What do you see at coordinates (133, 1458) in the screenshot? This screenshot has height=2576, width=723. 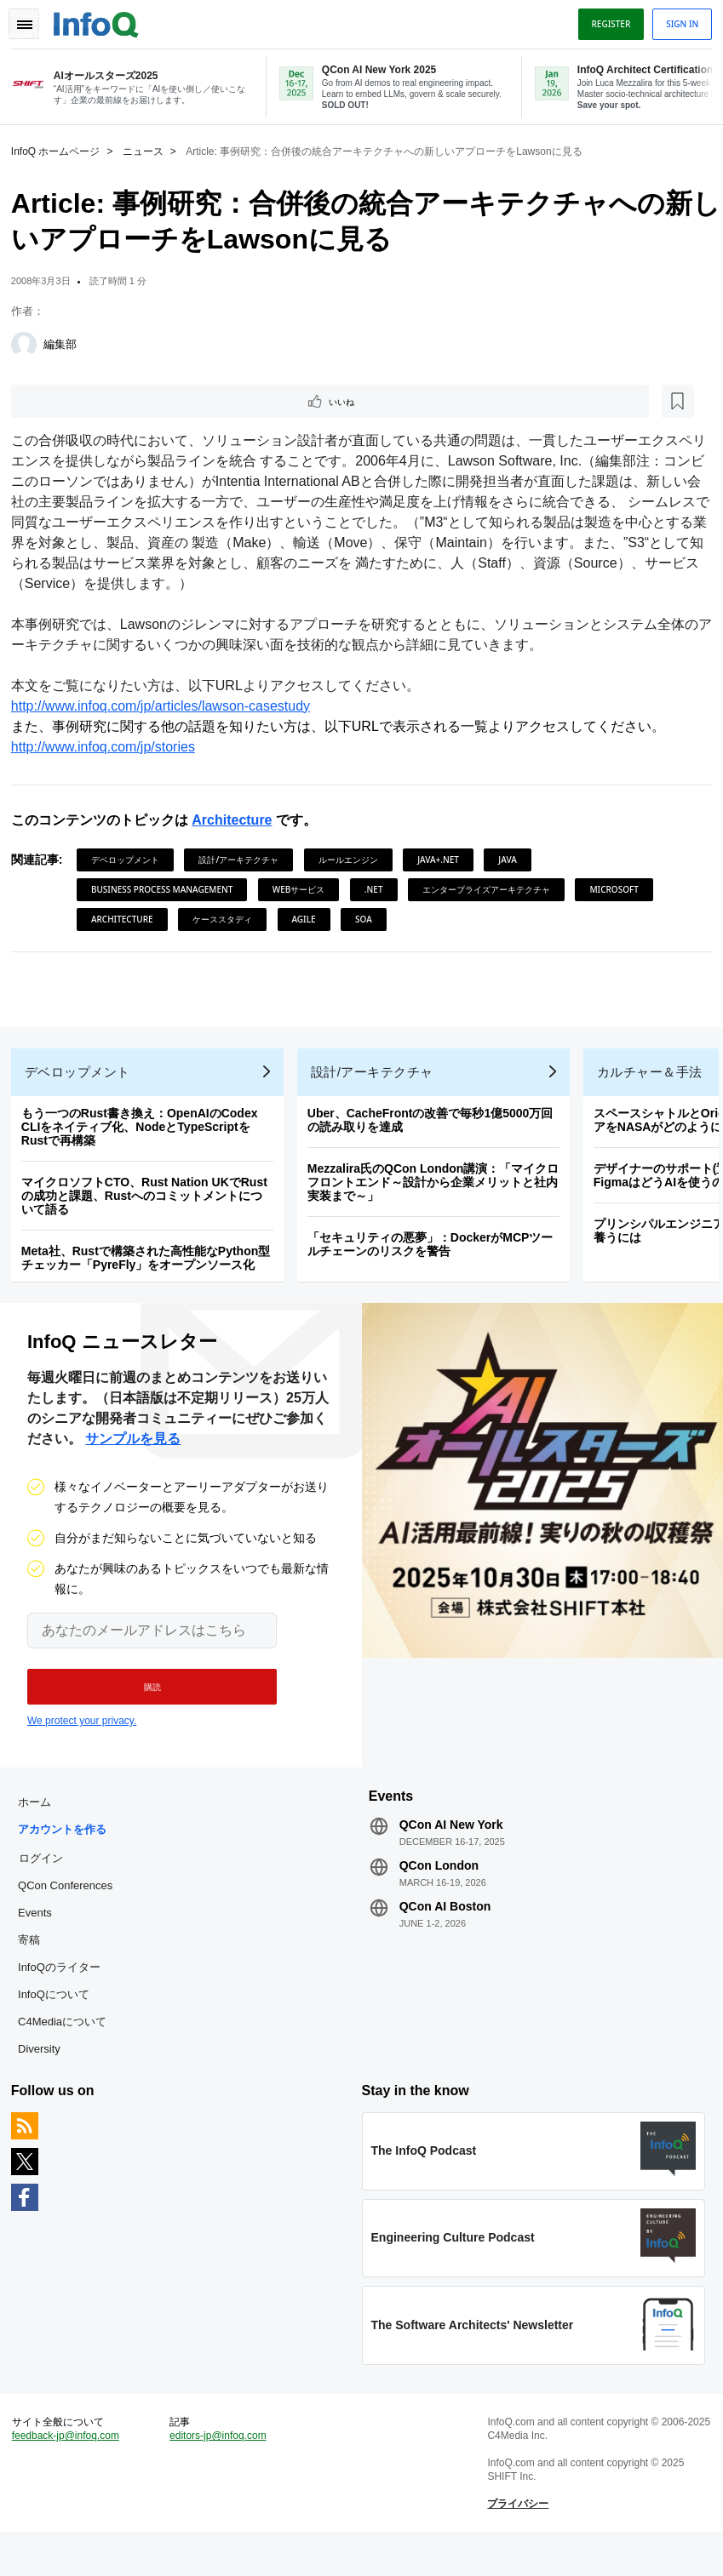 I see `サンプルを見る` at bounding box center [133, 1458].